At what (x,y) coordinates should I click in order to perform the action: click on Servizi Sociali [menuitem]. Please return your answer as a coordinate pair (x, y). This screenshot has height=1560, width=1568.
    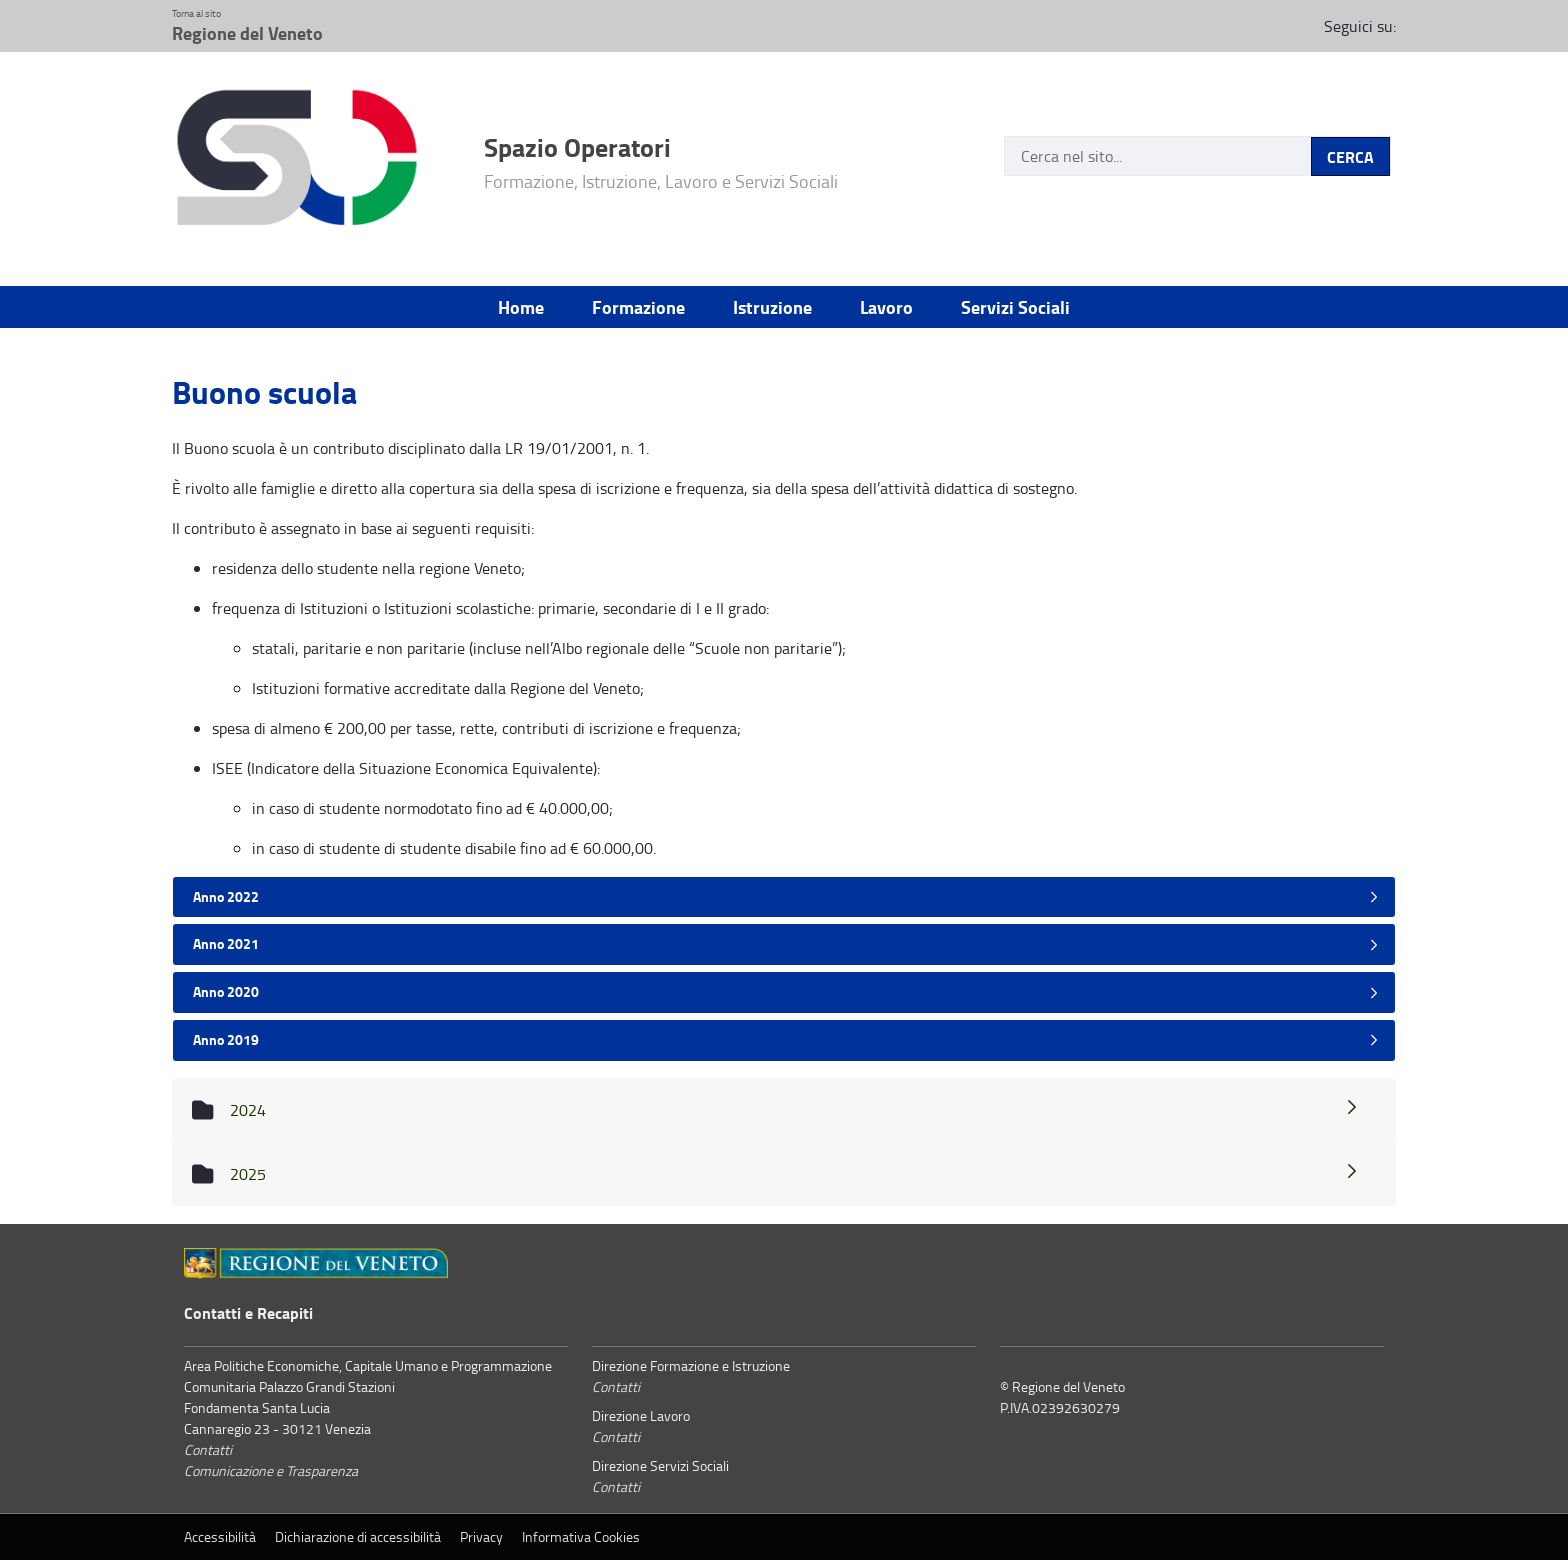
    Looking at the image, I should click on (1015, 307).